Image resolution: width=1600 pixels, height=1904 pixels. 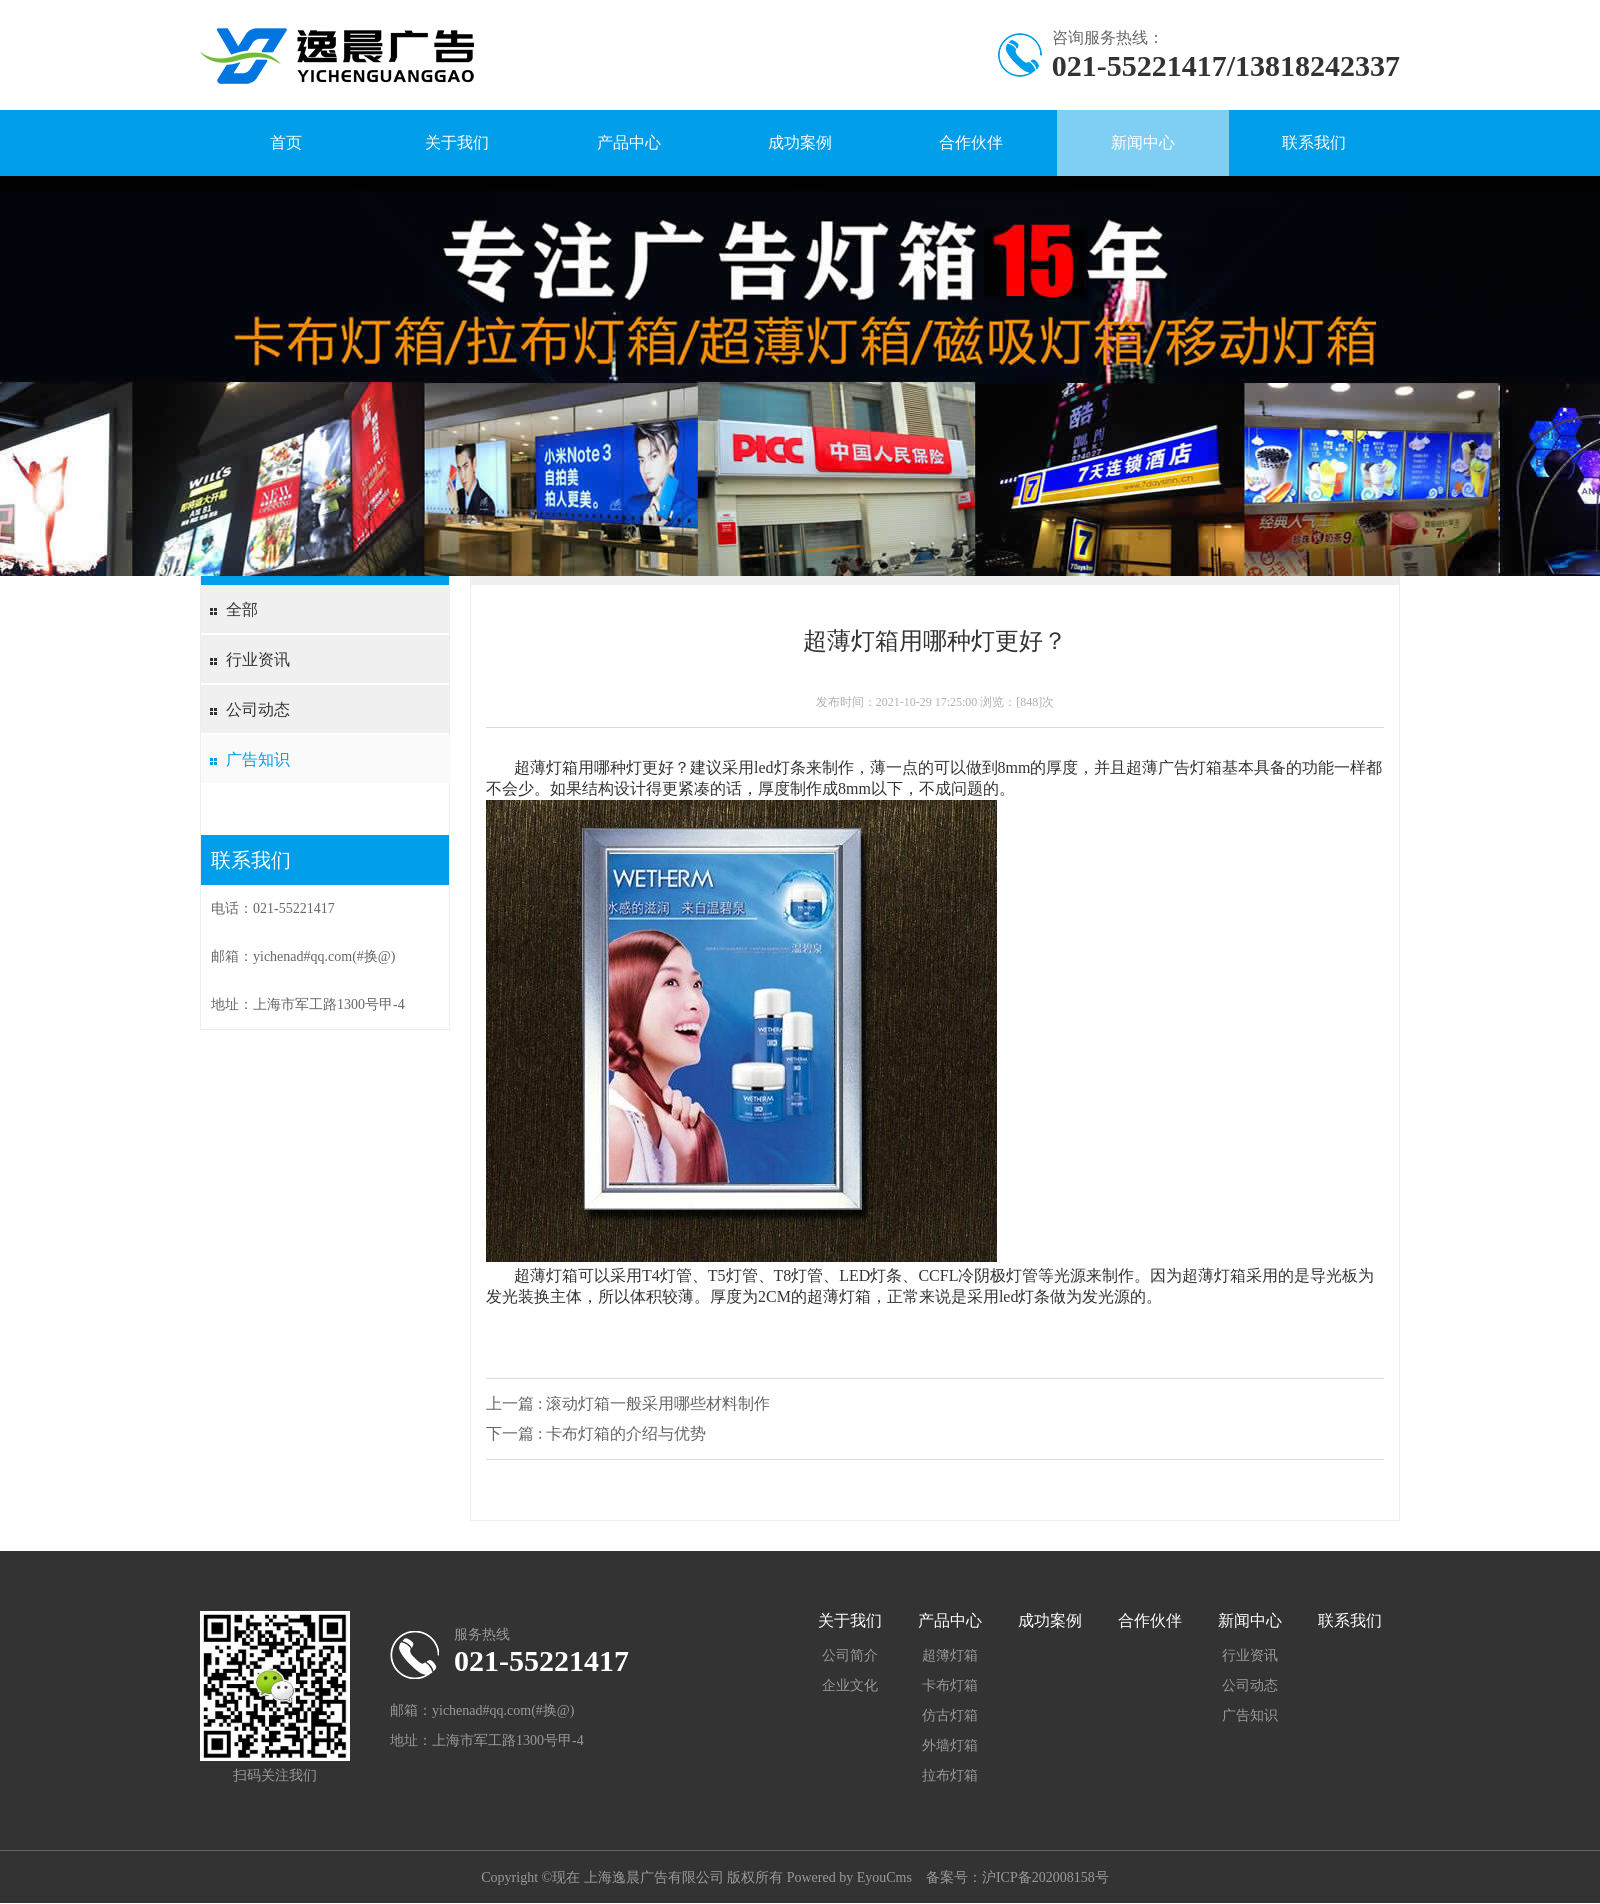 I want to click on 卡布灯箱, so click(x=950, y=1685).